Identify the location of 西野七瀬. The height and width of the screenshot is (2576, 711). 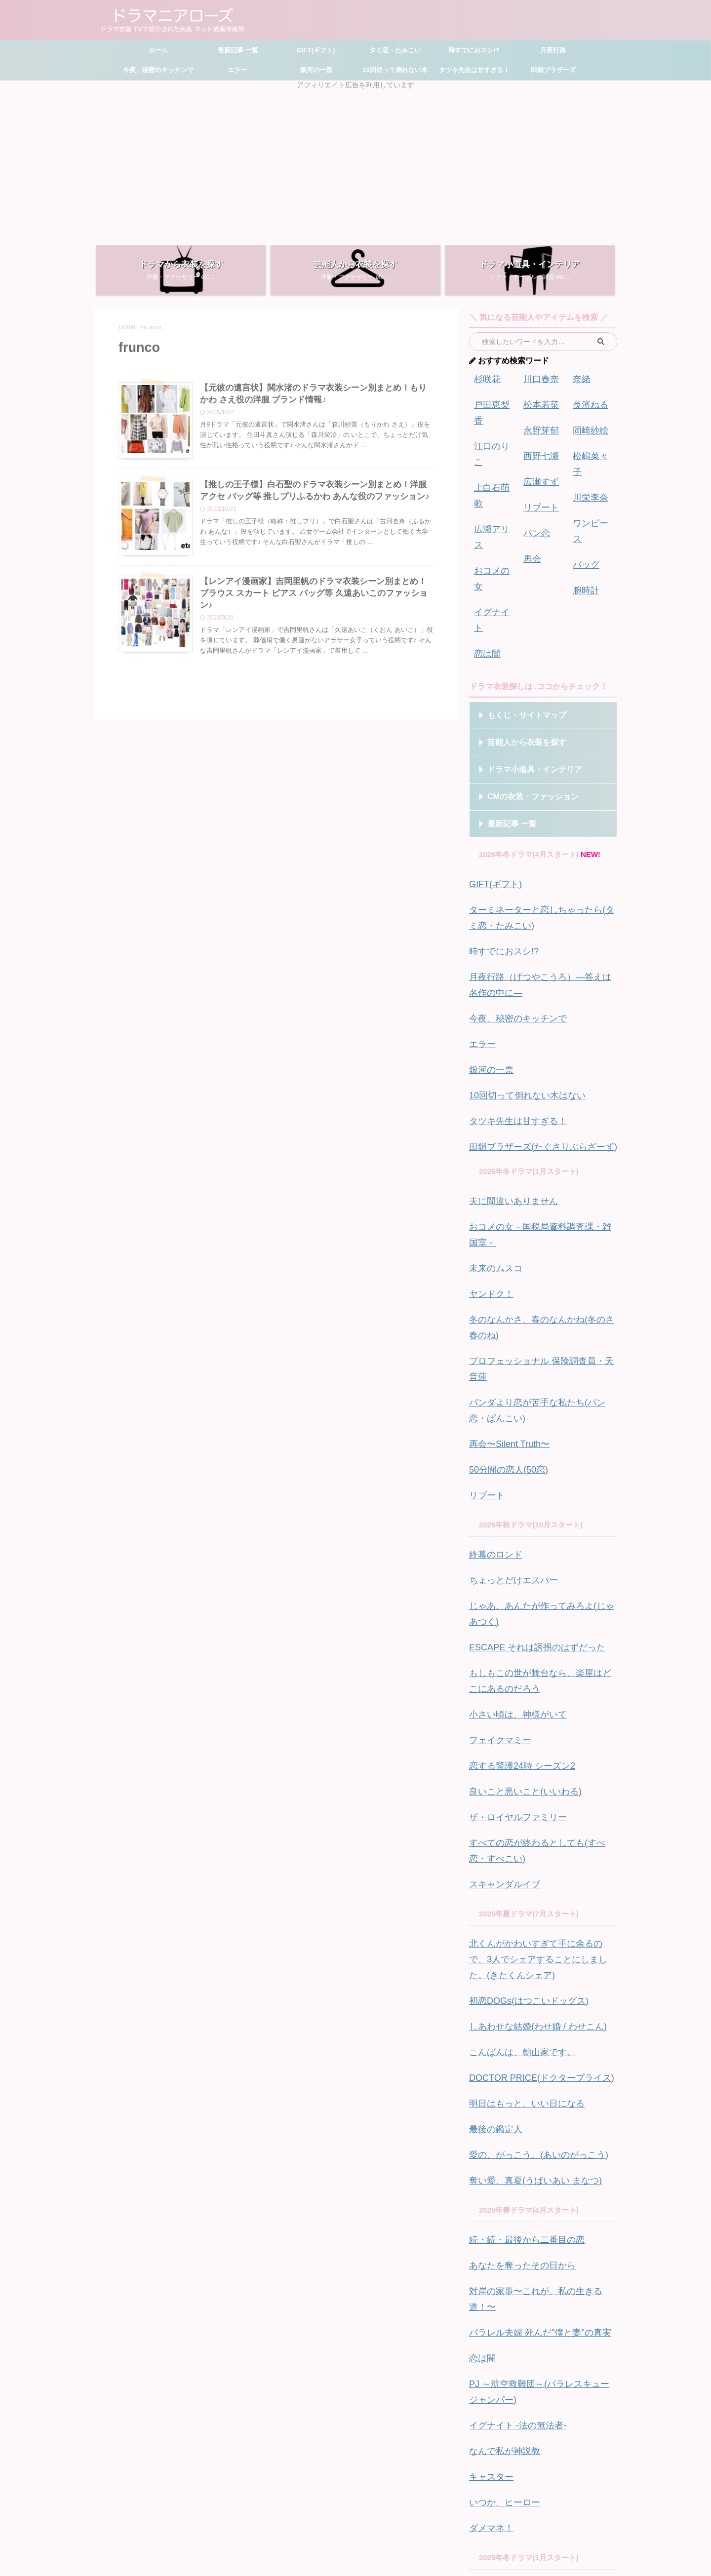
(538, 447).